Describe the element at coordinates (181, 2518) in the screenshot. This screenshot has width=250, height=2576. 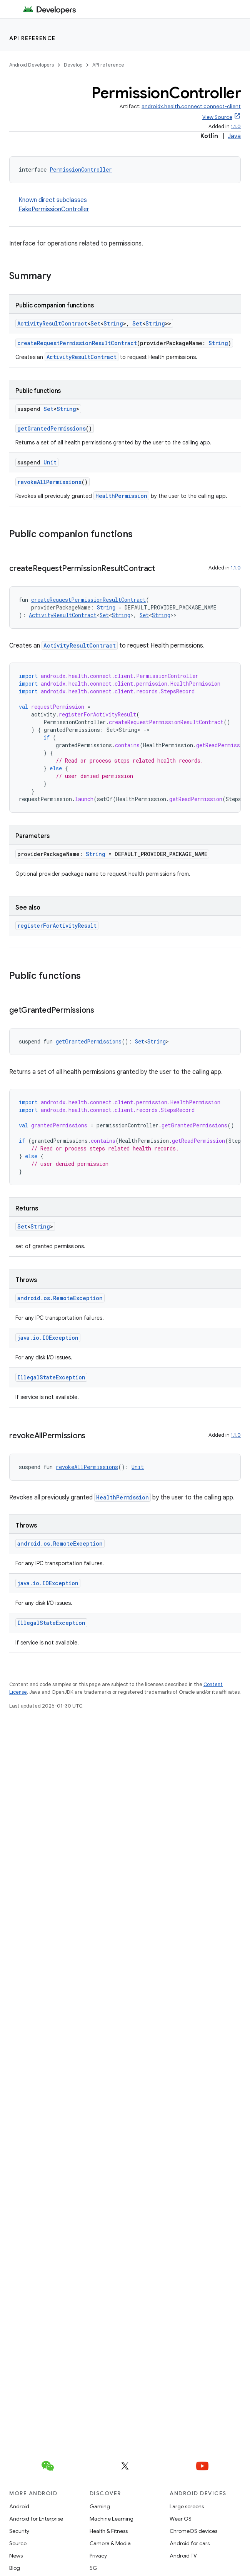
I see `Wear OS` at that location.